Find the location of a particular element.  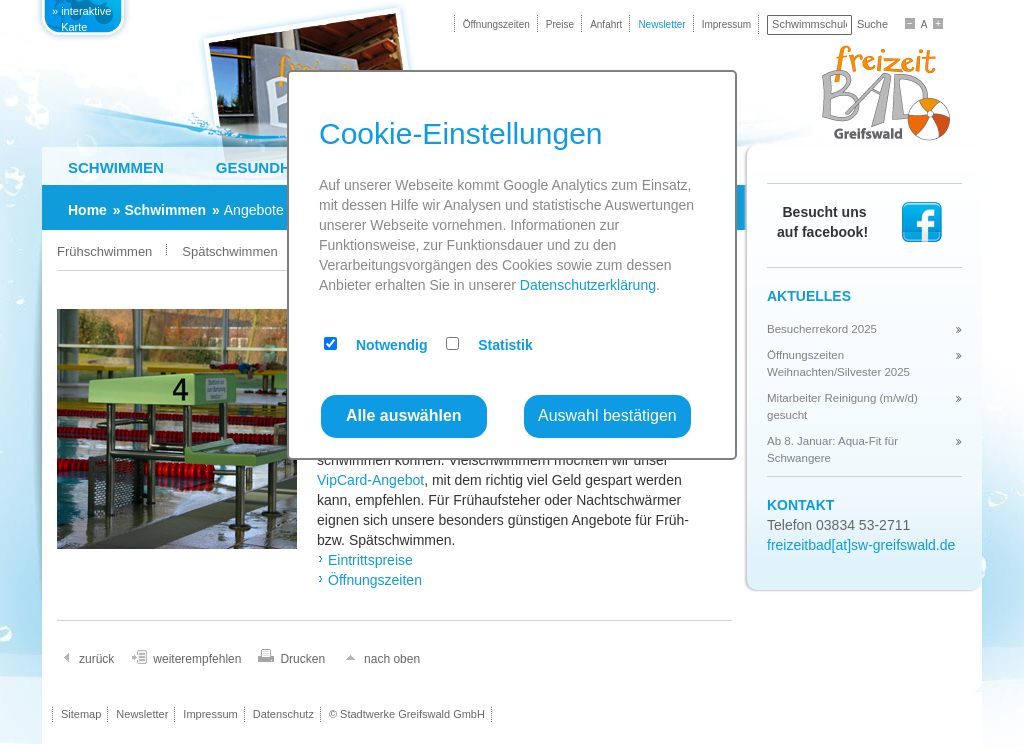

Notwendig is located at coordinates (392, 345).